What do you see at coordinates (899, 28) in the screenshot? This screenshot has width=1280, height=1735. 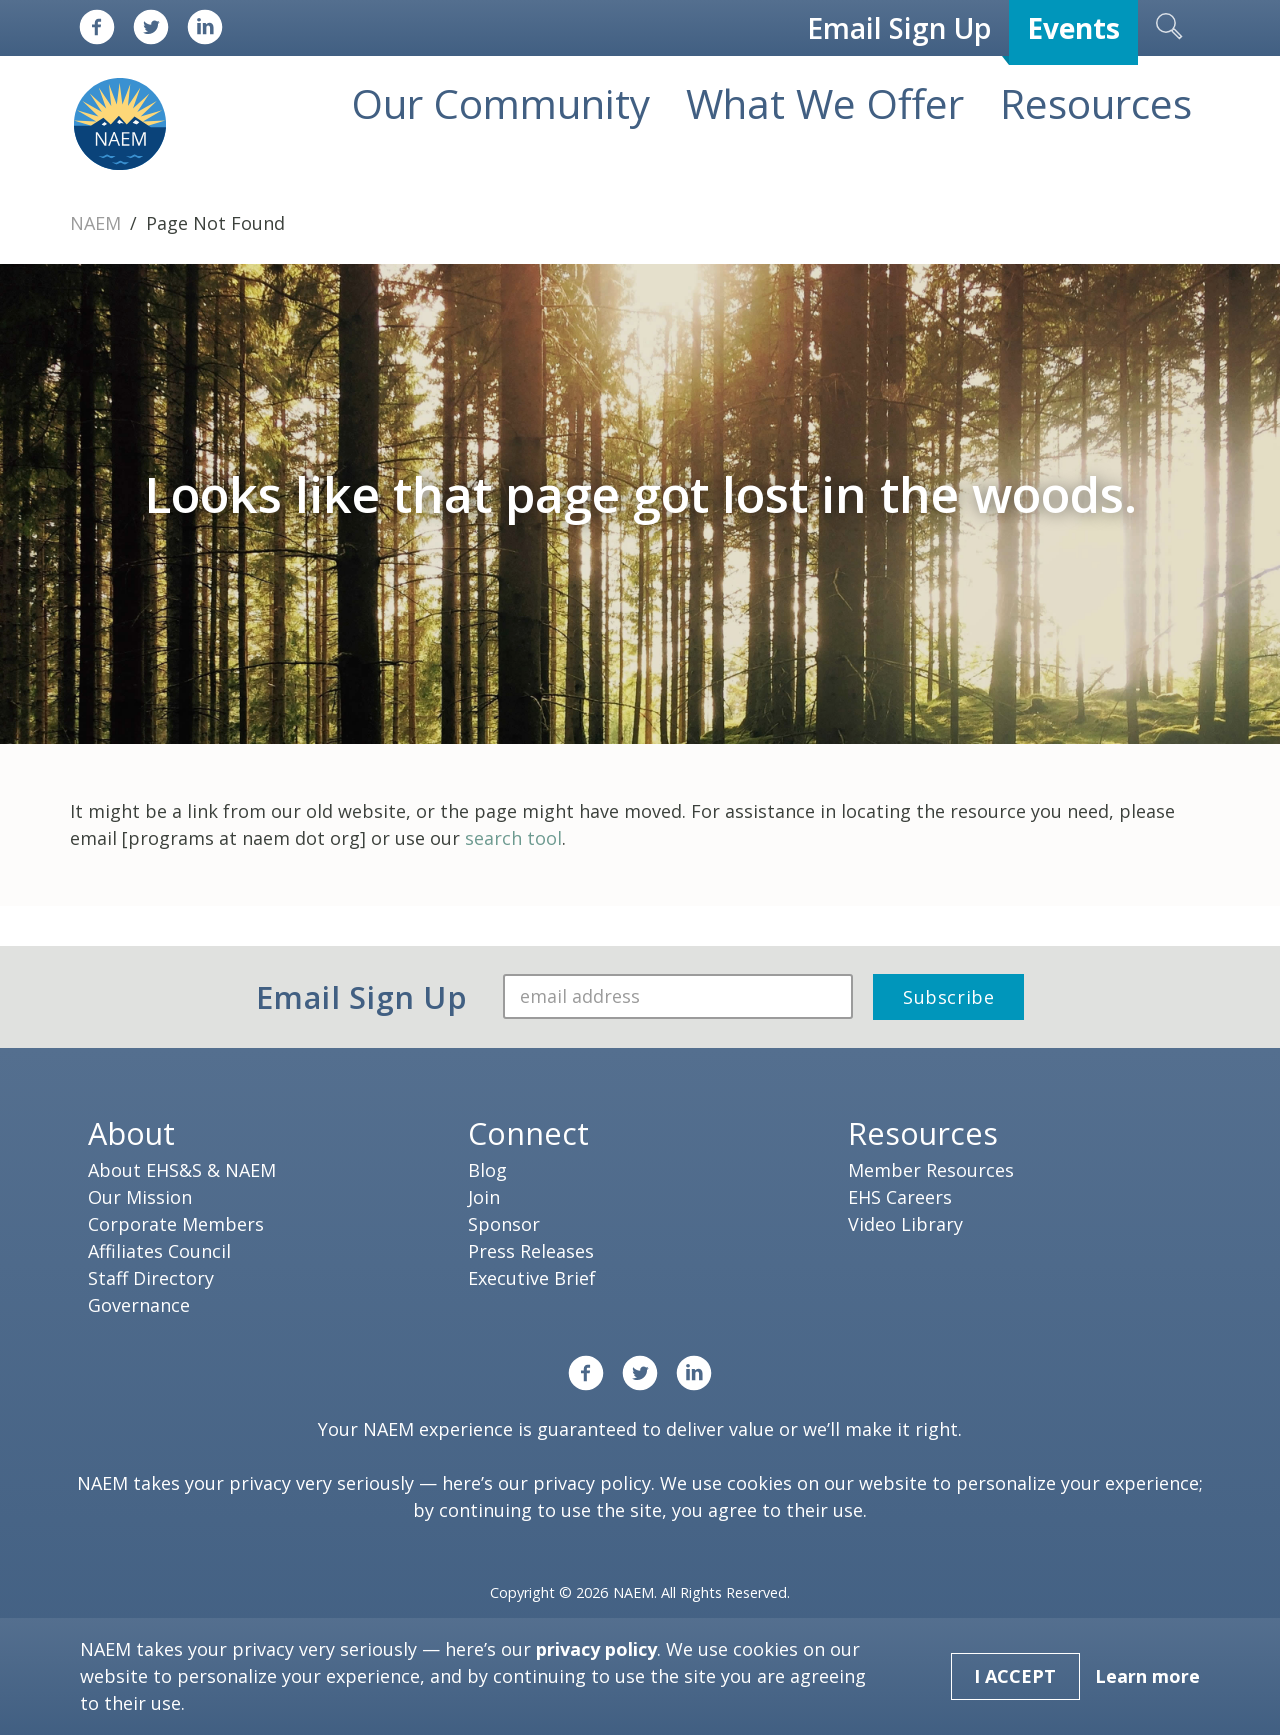 I see `Email Sign Up` at bounding box center [899, 28].